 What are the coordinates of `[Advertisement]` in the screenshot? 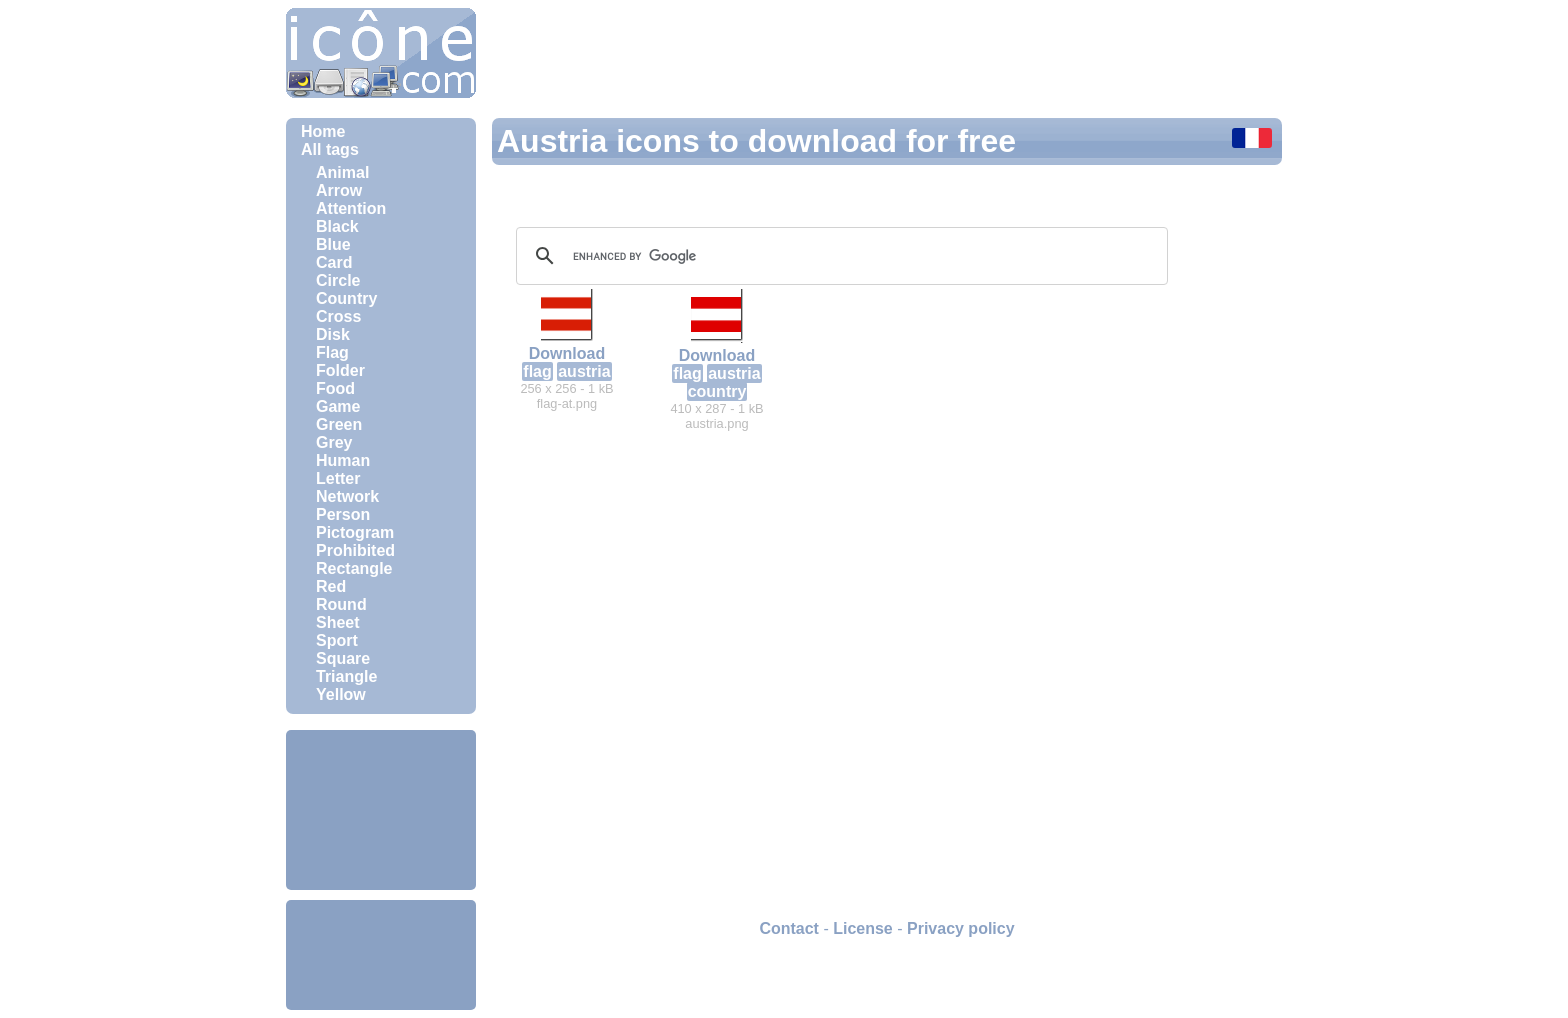 It's located at (381, 810).